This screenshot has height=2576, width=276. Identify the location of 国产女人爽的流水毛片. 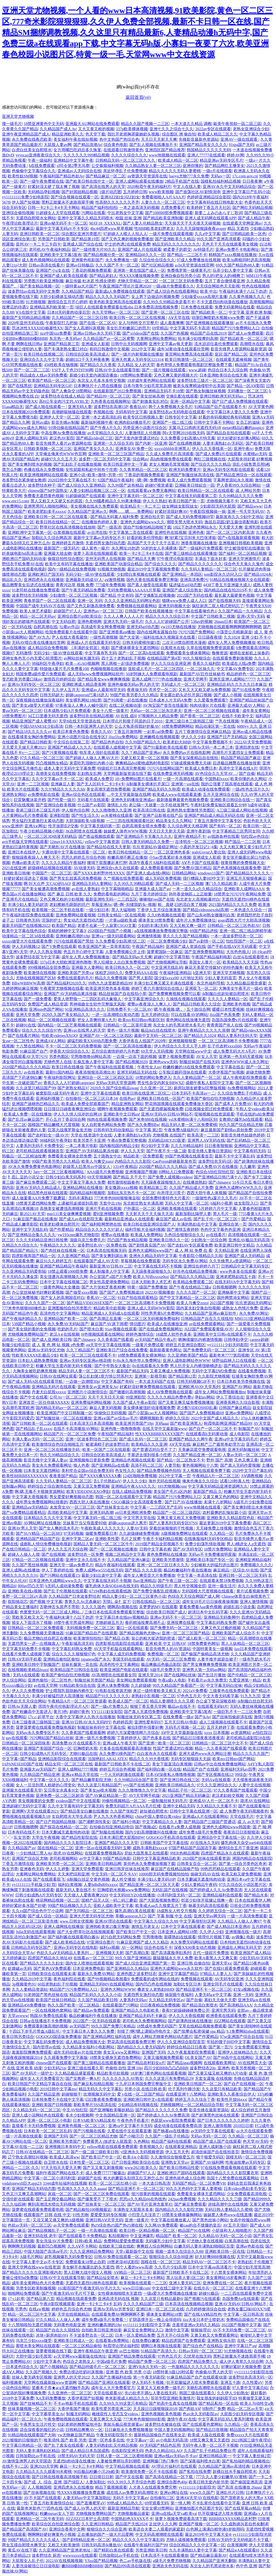
(59, 1528).